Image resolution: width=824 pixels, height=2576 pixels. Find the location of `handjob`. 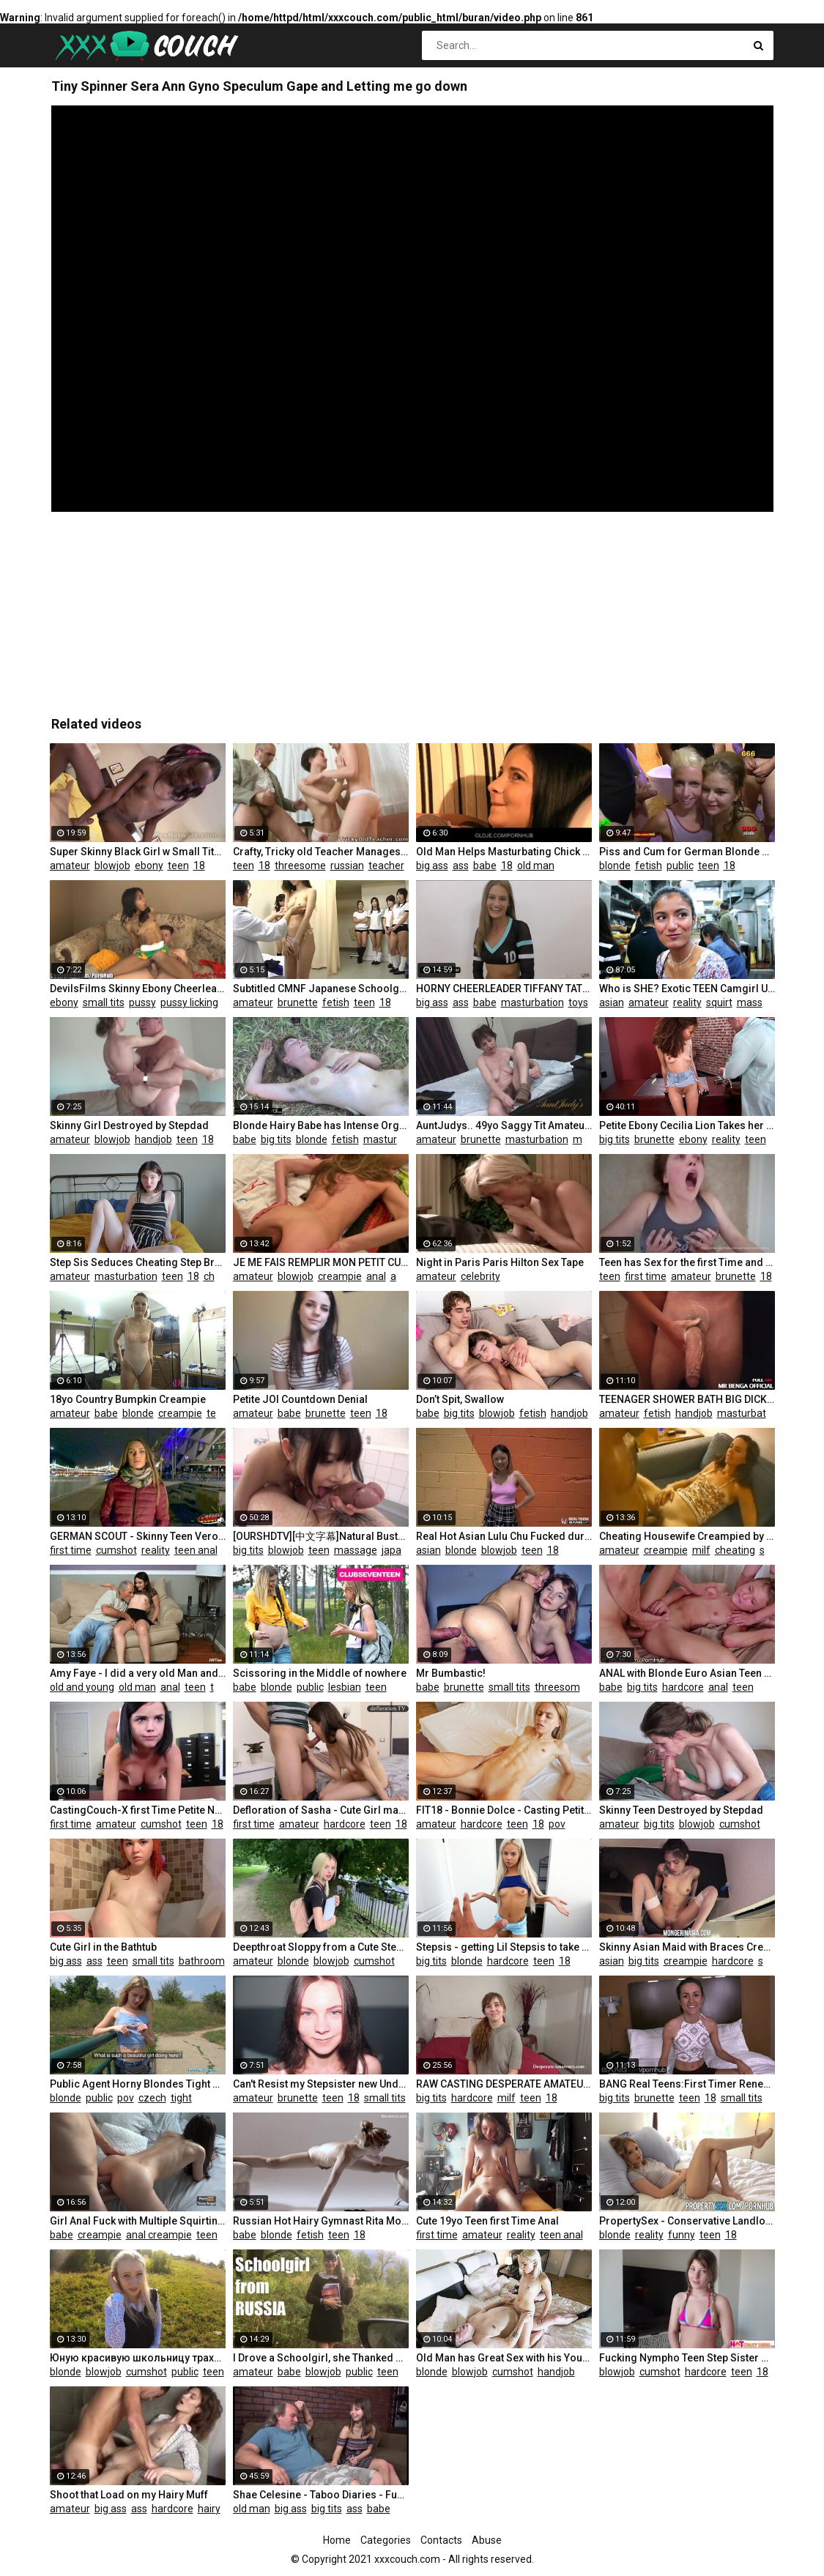

handjob is located at coordinates (153, 1139).